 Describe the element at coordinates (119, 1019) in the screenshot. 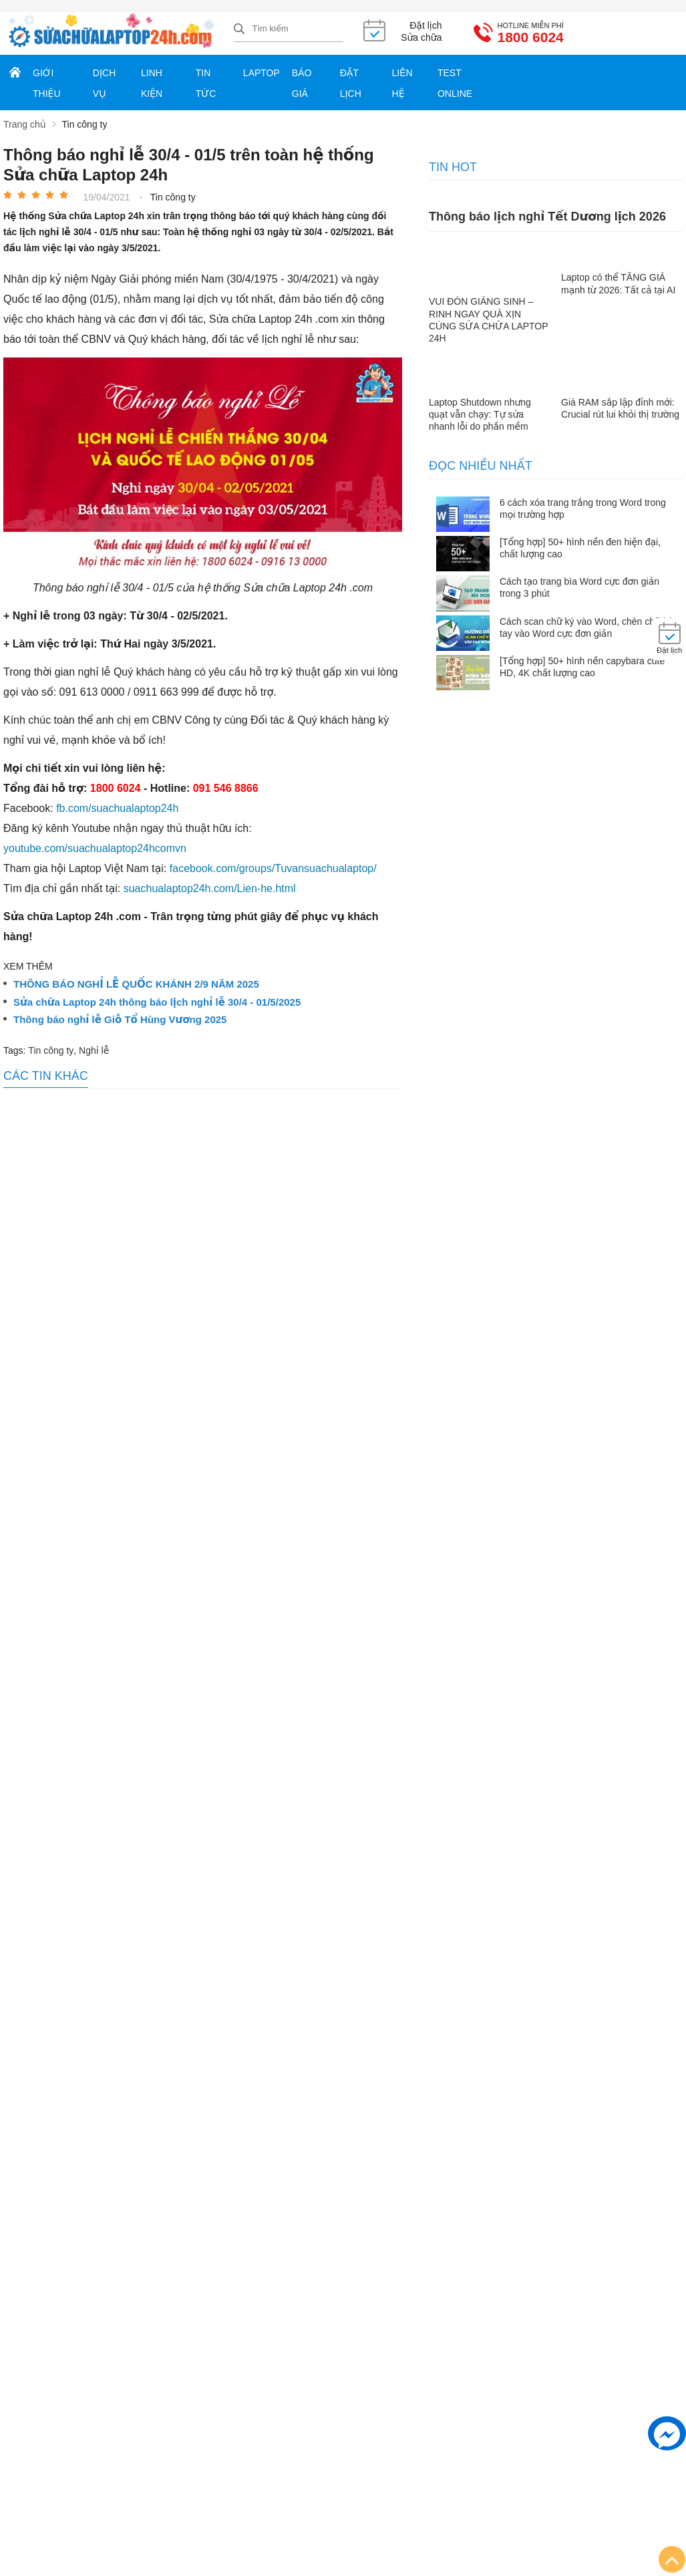

I see `Thông báo nghỉ lễ Giỗ Tổ Hùng Vương 2025` at that location.